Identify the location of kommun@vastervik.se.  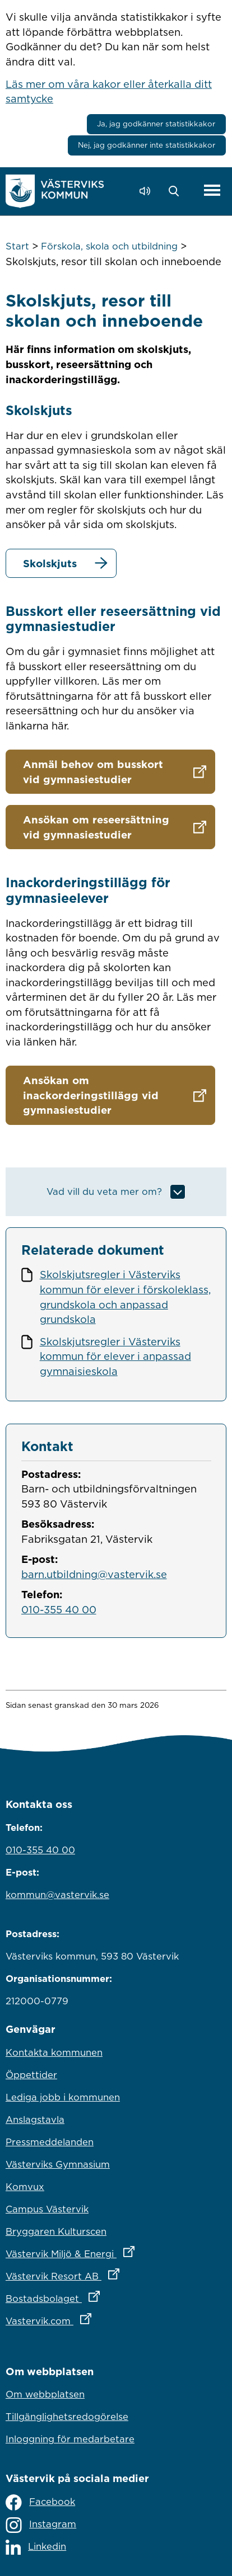
(57, 1894).